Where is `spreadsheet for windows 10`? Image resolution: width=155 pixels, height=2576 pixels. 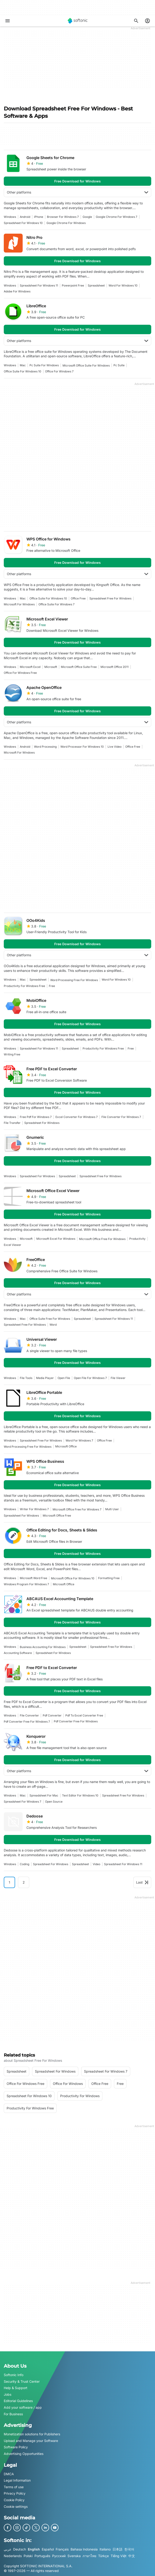
spreadsheet for windows 10 is located at coordinates (23, 223).